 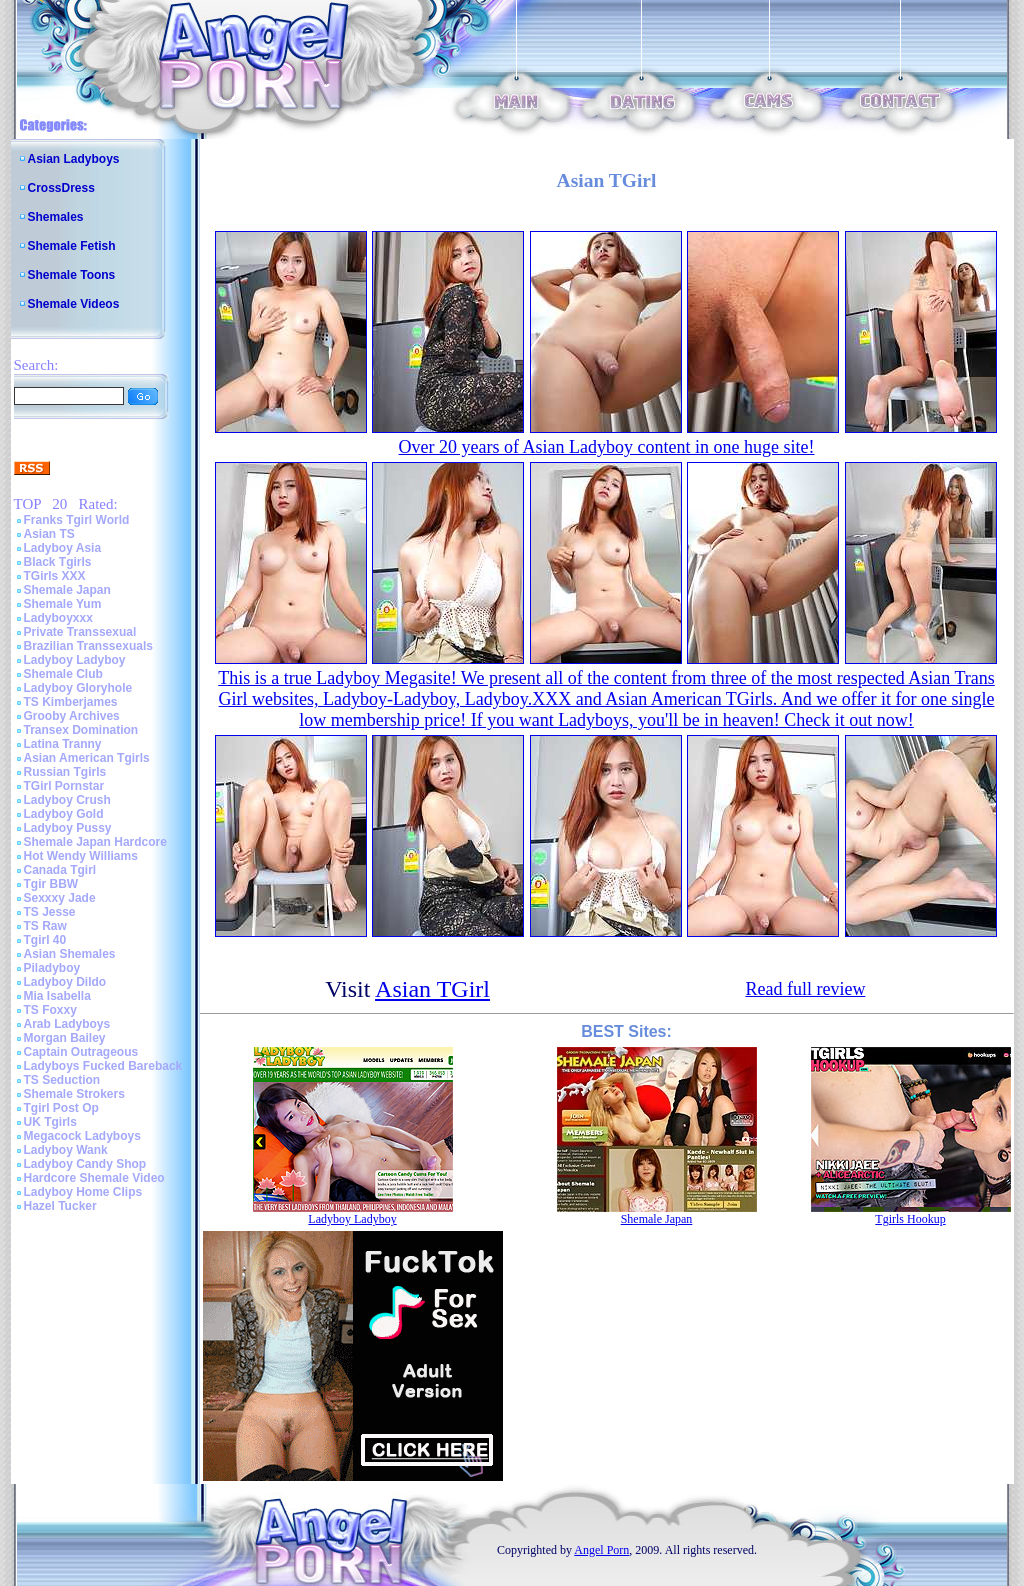 I want to click on TGirl Pornstar, so click(x=64, y=786).